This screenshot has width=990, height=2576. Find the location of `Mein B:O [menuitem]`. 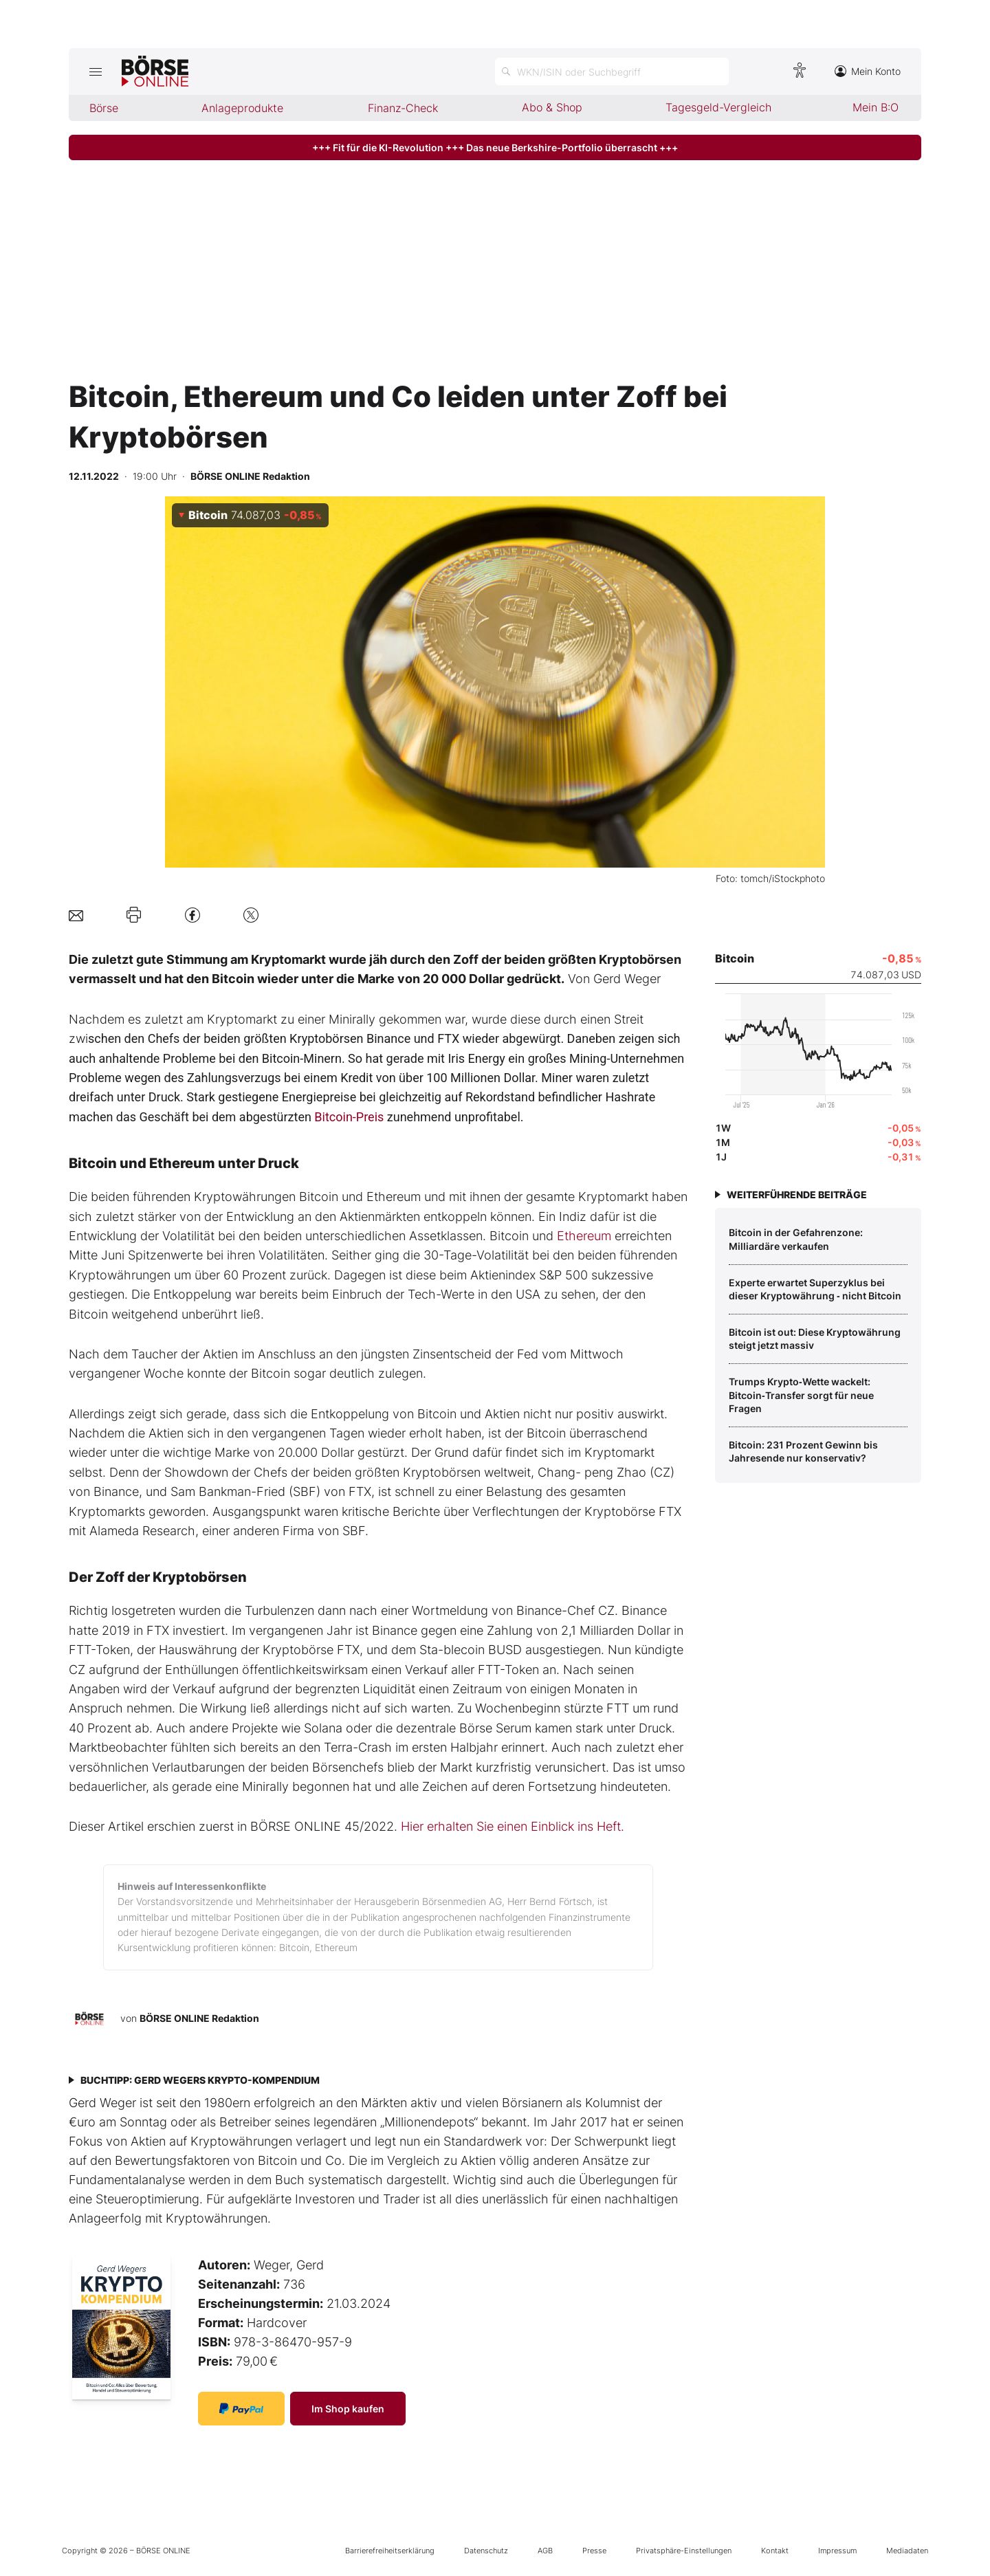

Mein B:O [menuitem] is located at coordinates (875, 107).